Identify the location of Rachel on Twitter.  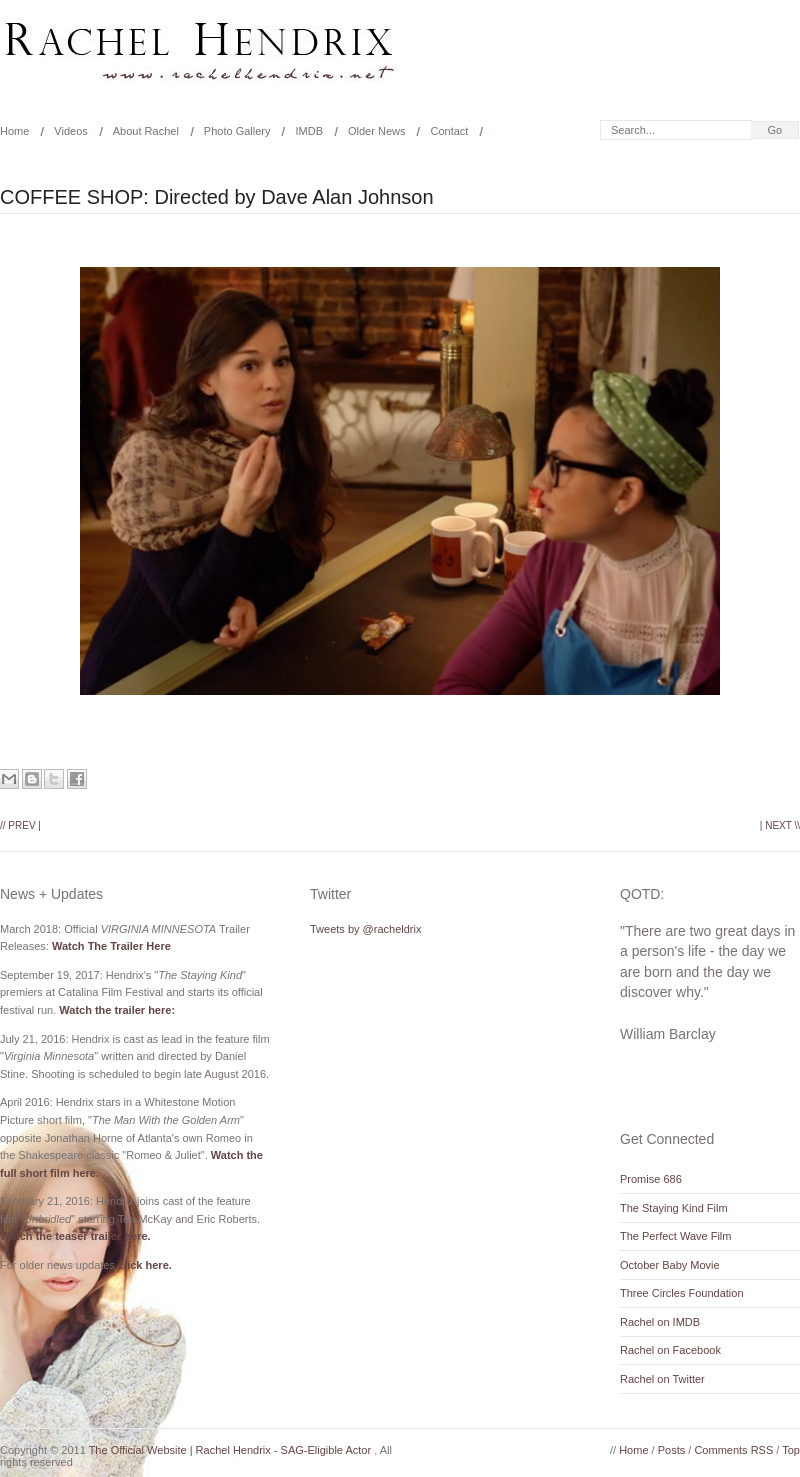
(662, 1379).